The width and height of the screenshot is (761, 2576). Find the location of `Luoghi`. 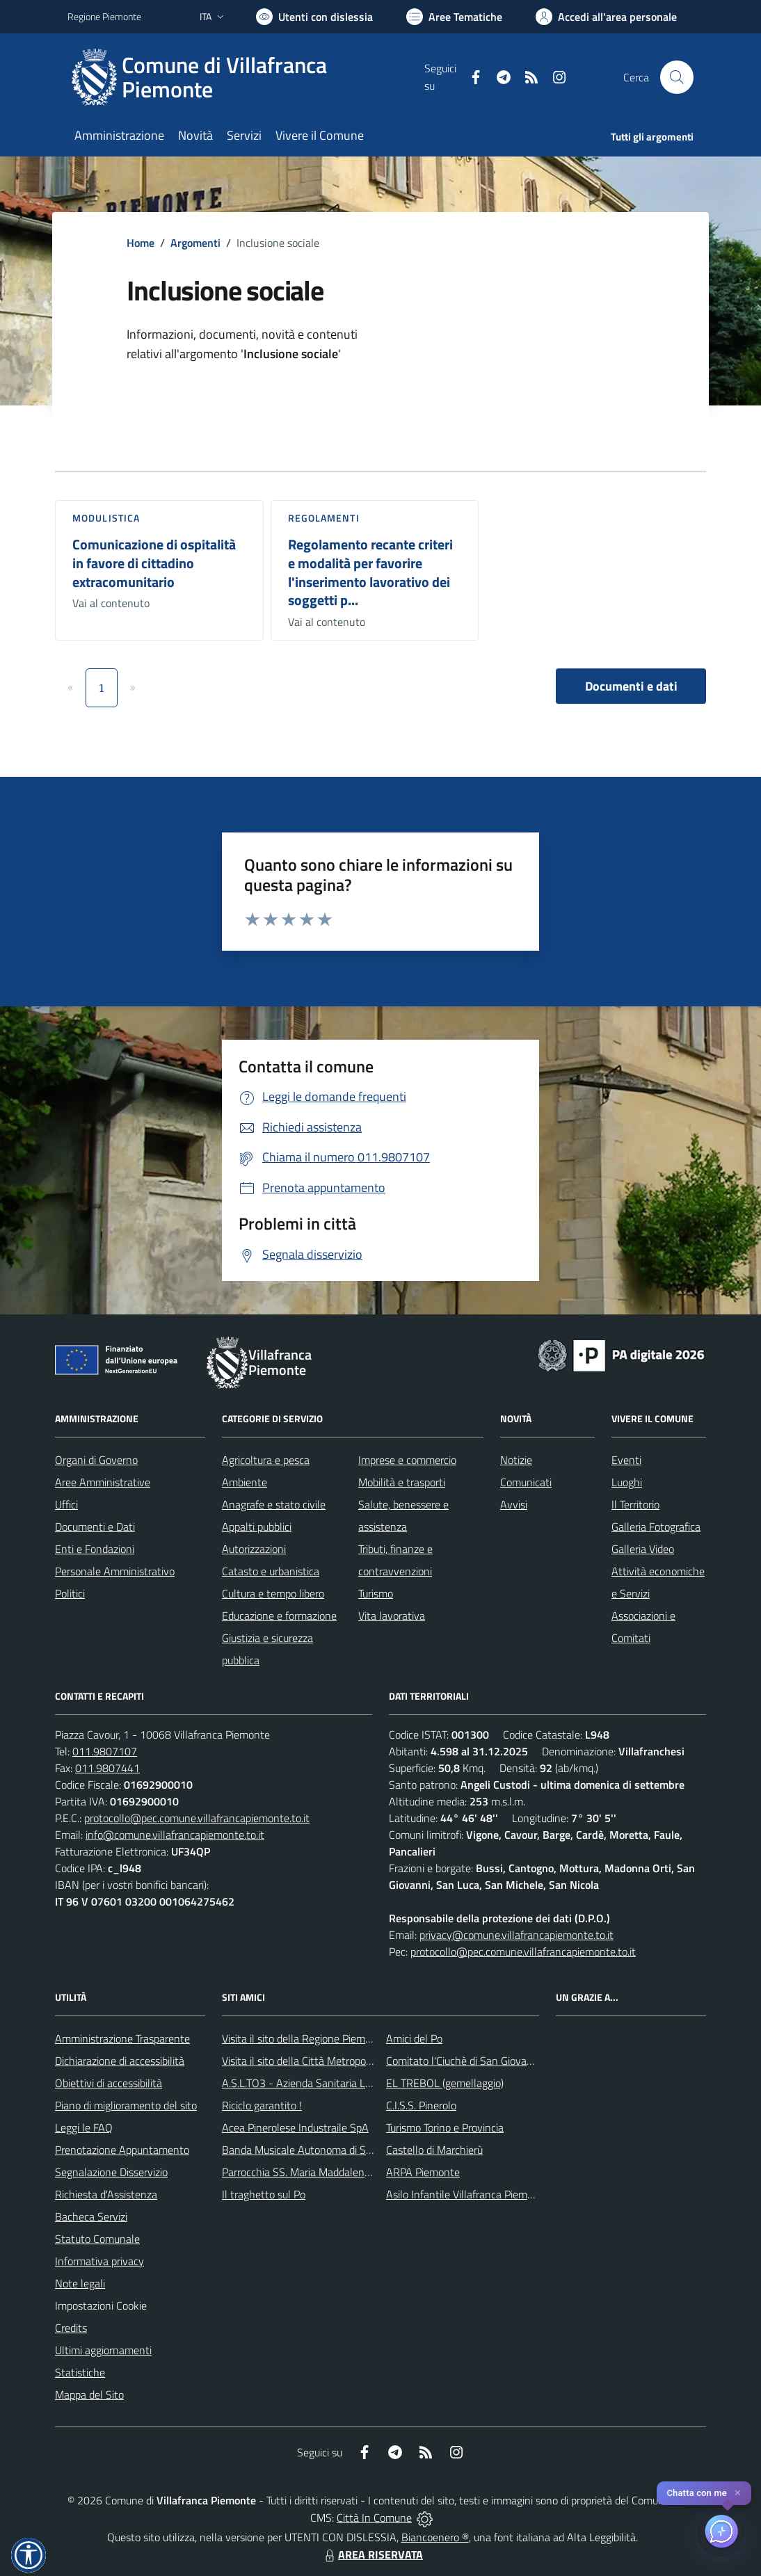

Luoghi is located at coordinates (626, 1482).